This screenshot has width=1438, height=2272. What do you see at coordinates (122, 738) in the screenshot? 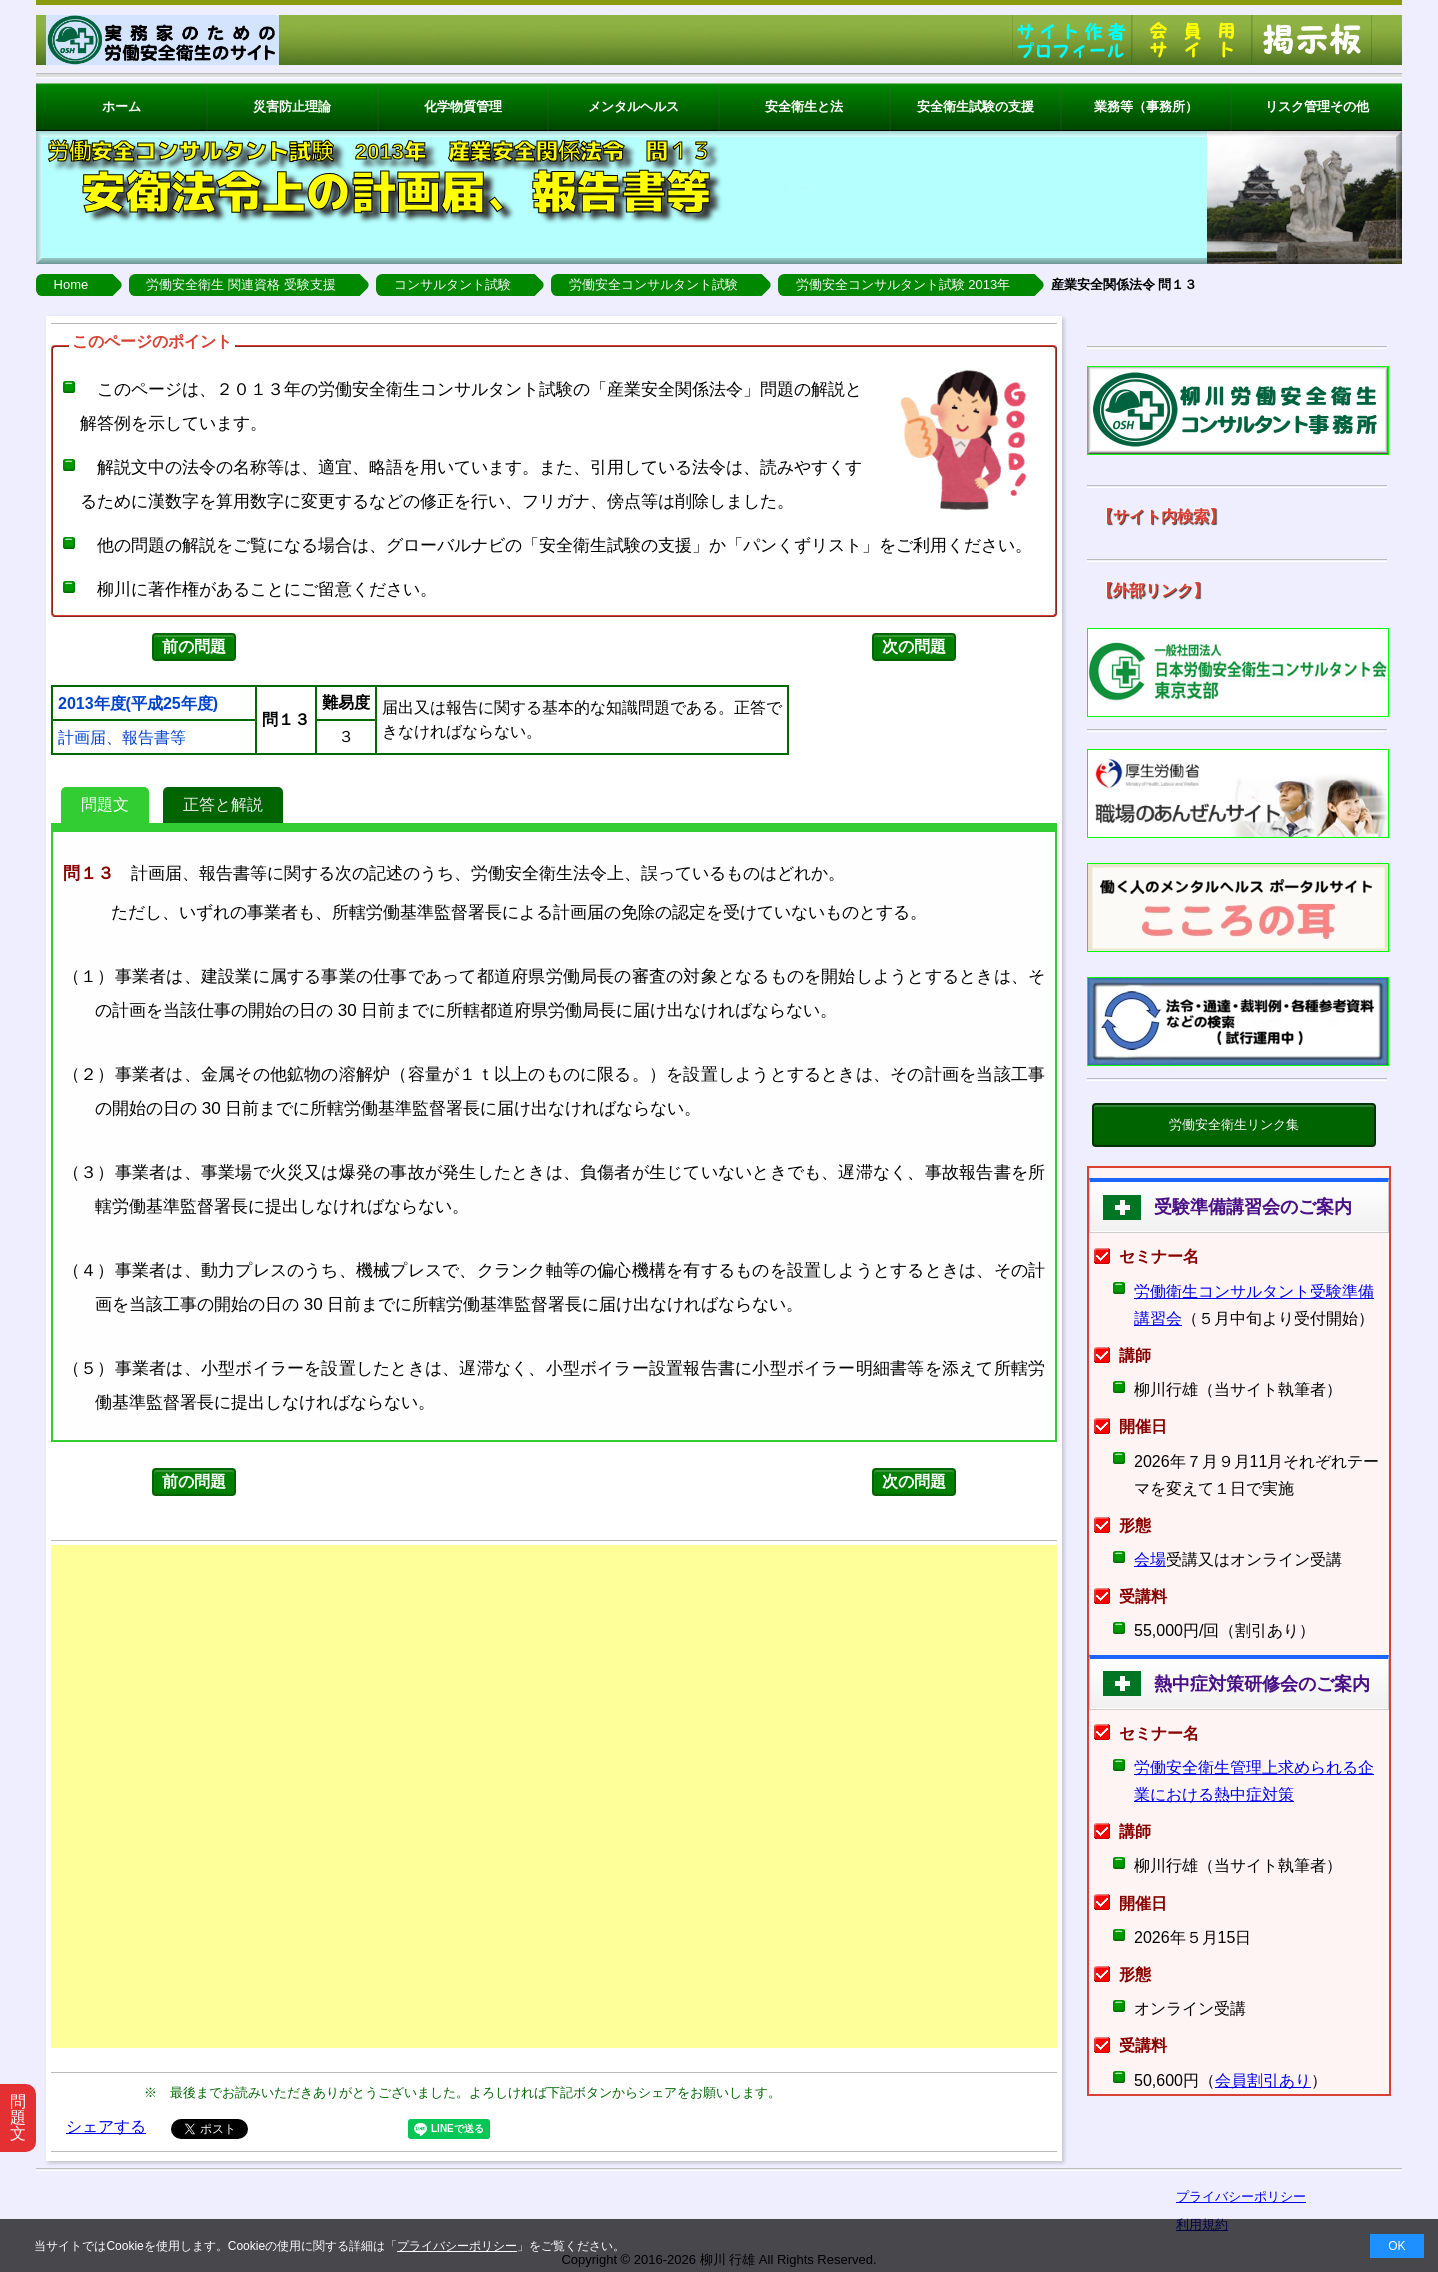
I see `計画届、報告書等` at bounding box center [122, 738].